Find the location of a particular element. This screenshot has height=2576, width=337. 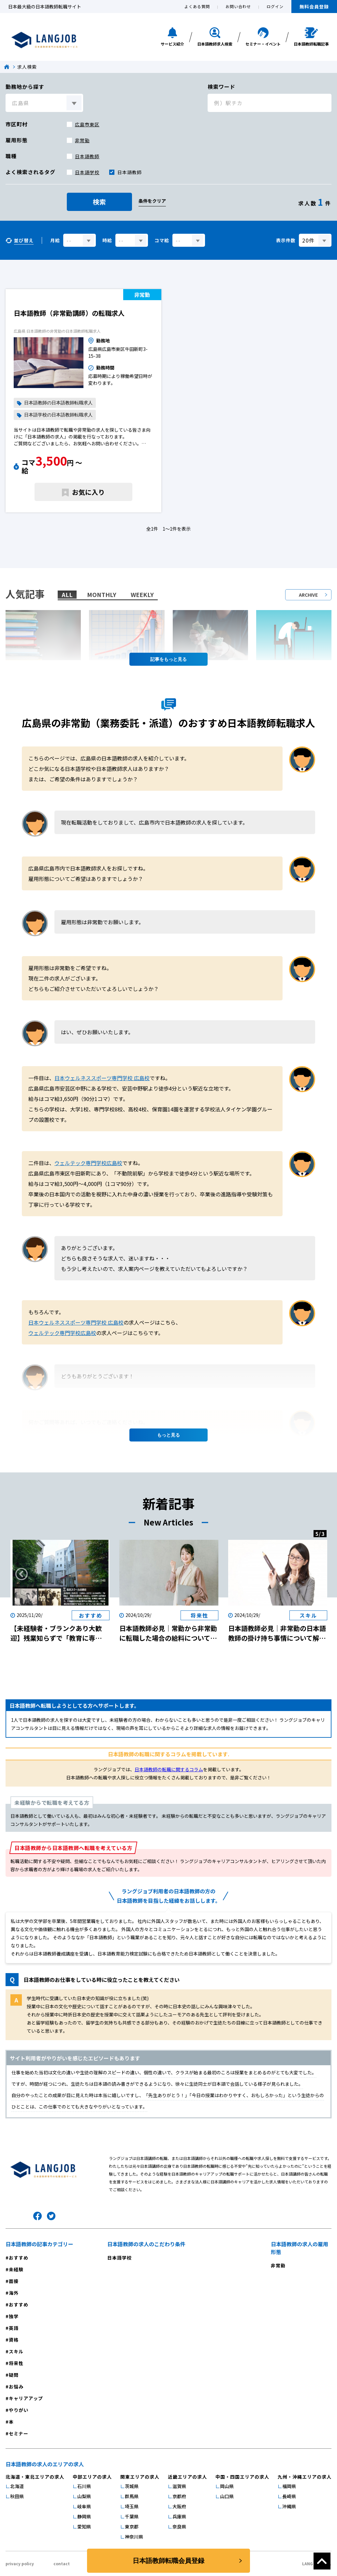

将来性 is located at coordinates (16, 2363).